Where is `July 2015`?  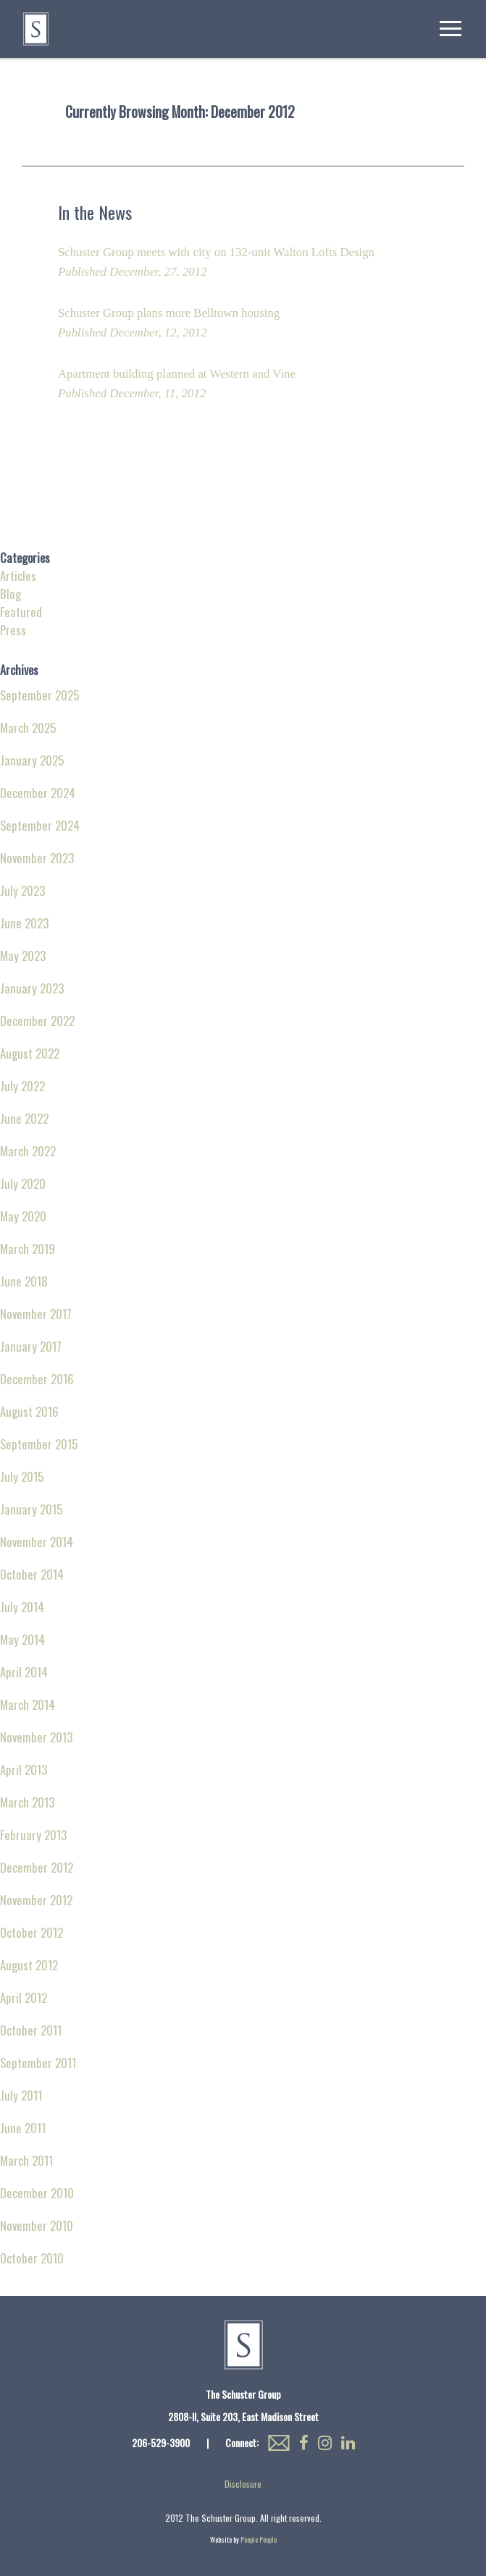 July 2015 is located at coordinates (21, 1476).